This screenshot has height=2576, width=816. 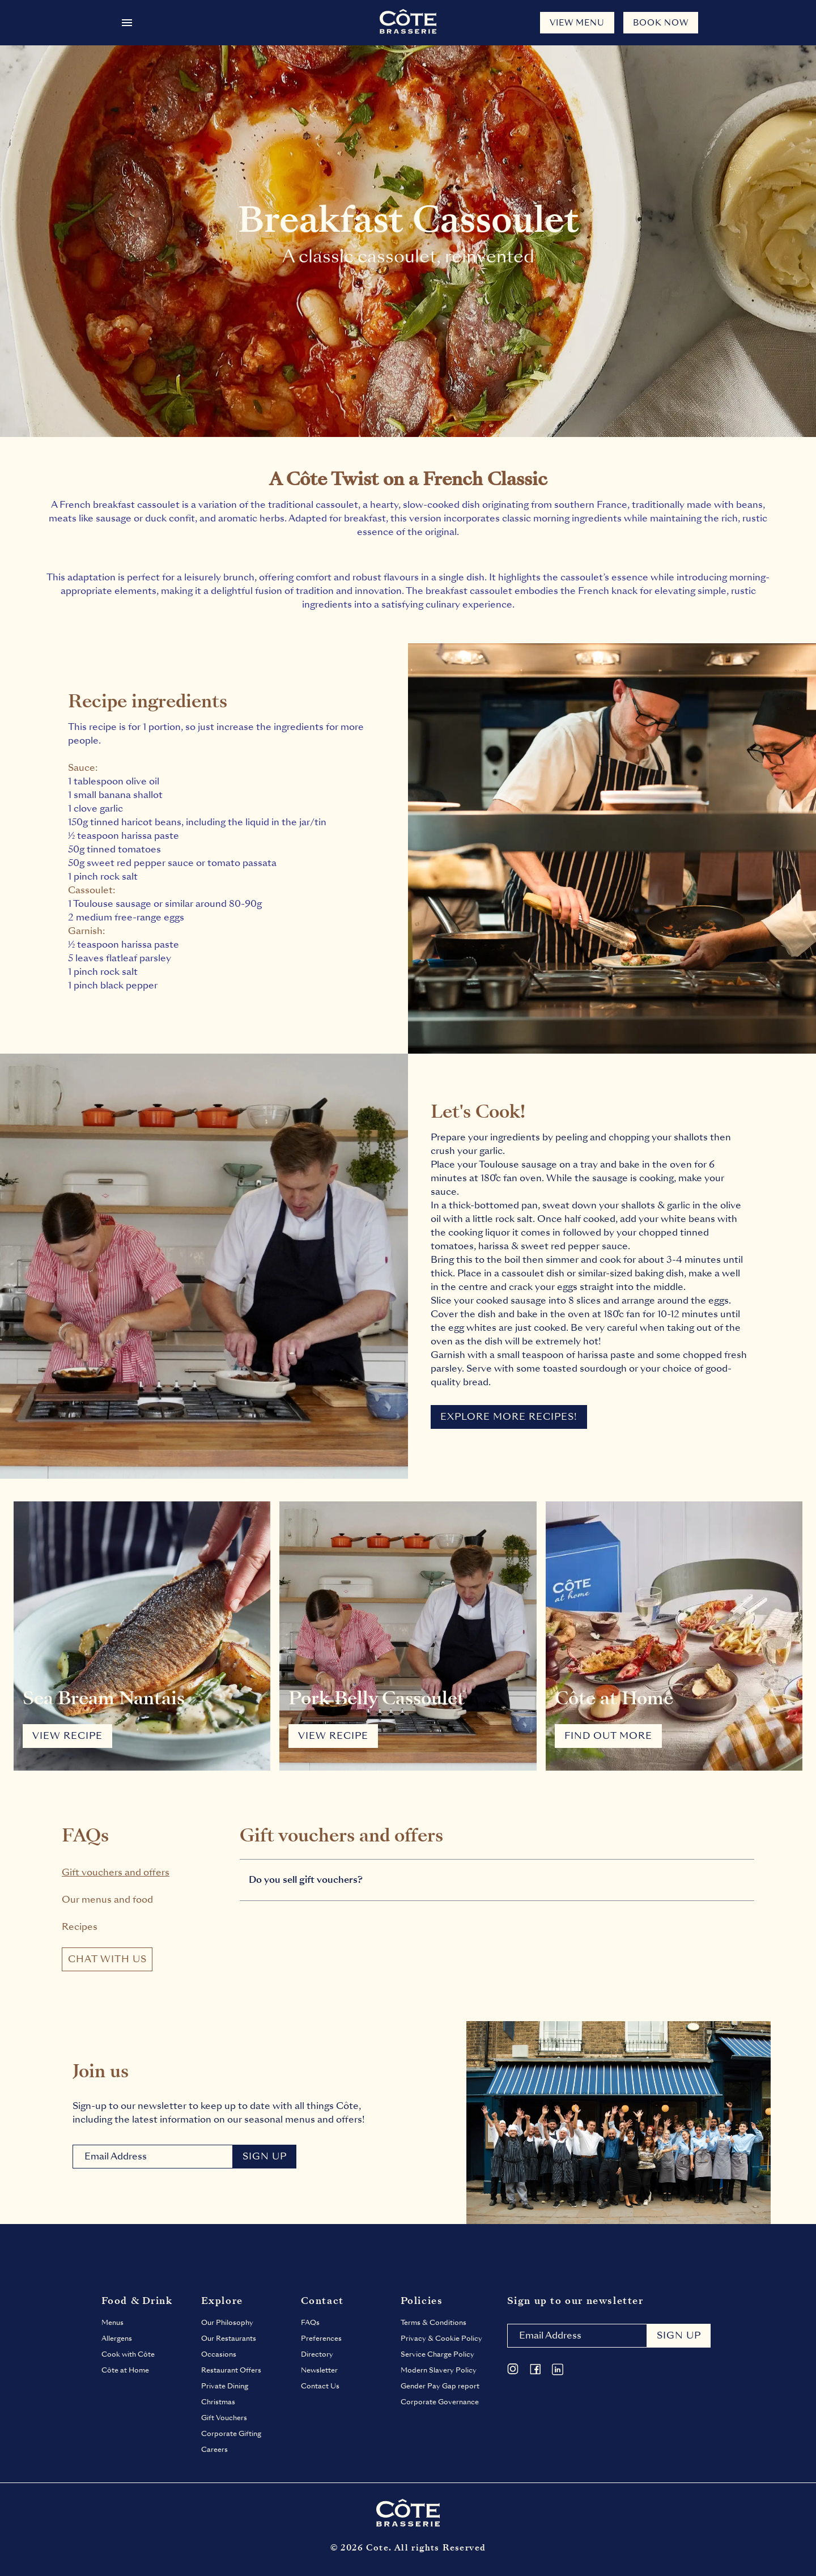 What do you see at coordinates (79, 1926) in the screenshot?
I see `Recipes` at bounding box center [79, 1926].